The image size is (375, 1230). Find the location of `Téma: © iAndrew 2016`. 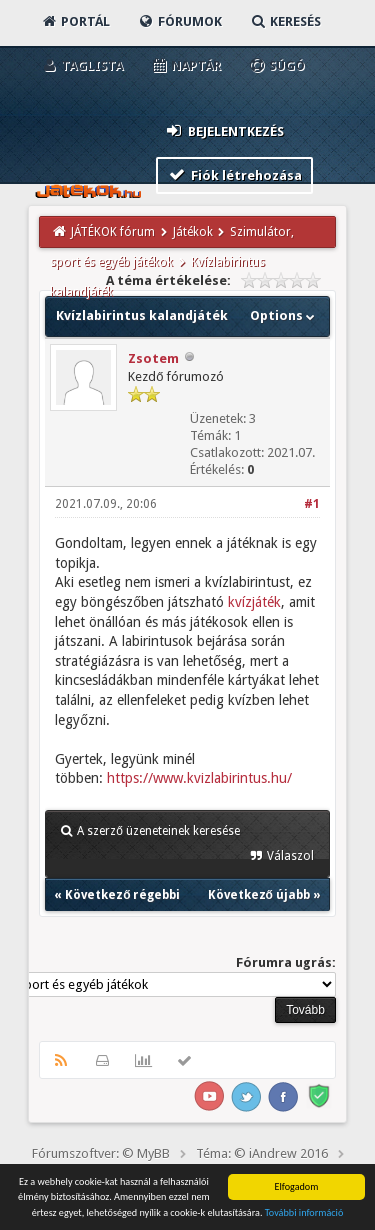

Téma: © iAndrew 2016 is located at coordinates (262, 1153).